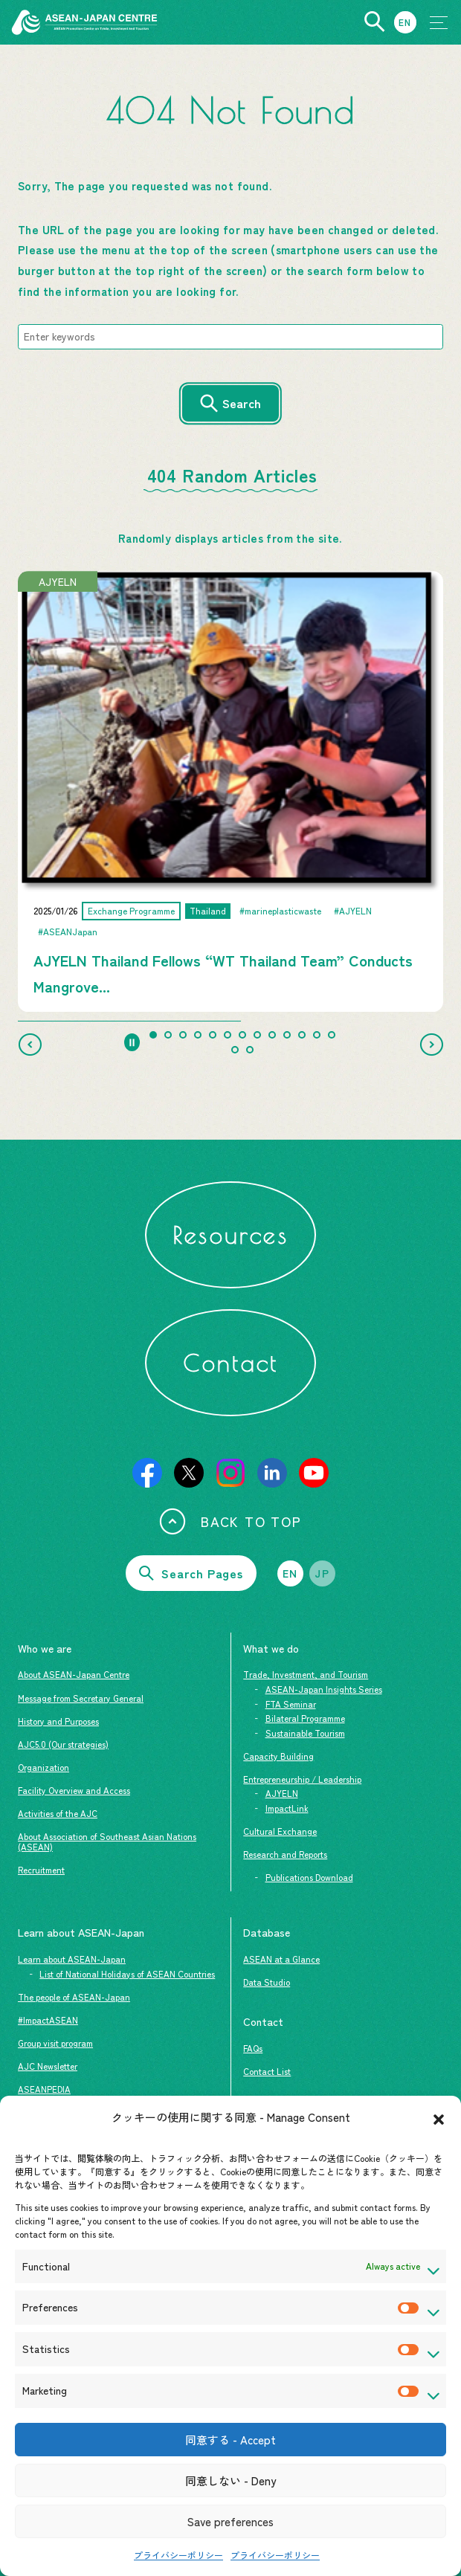 This screenshot has height=2576, width=461. I want to click on Organization, so click(43, 1767).